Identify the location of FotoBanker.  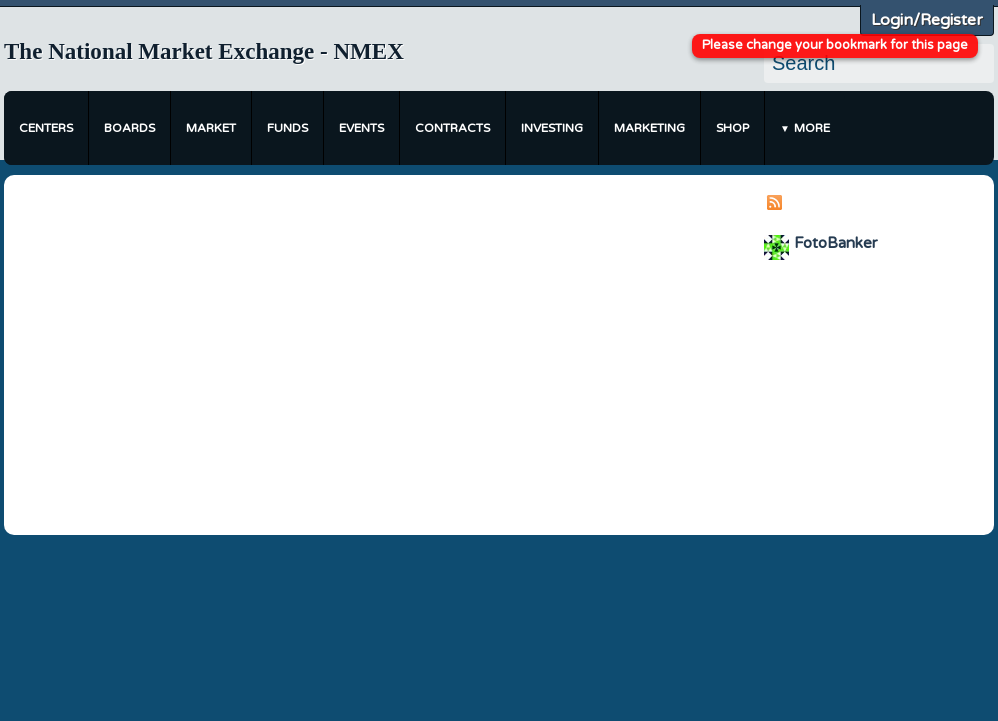
(835, 243).